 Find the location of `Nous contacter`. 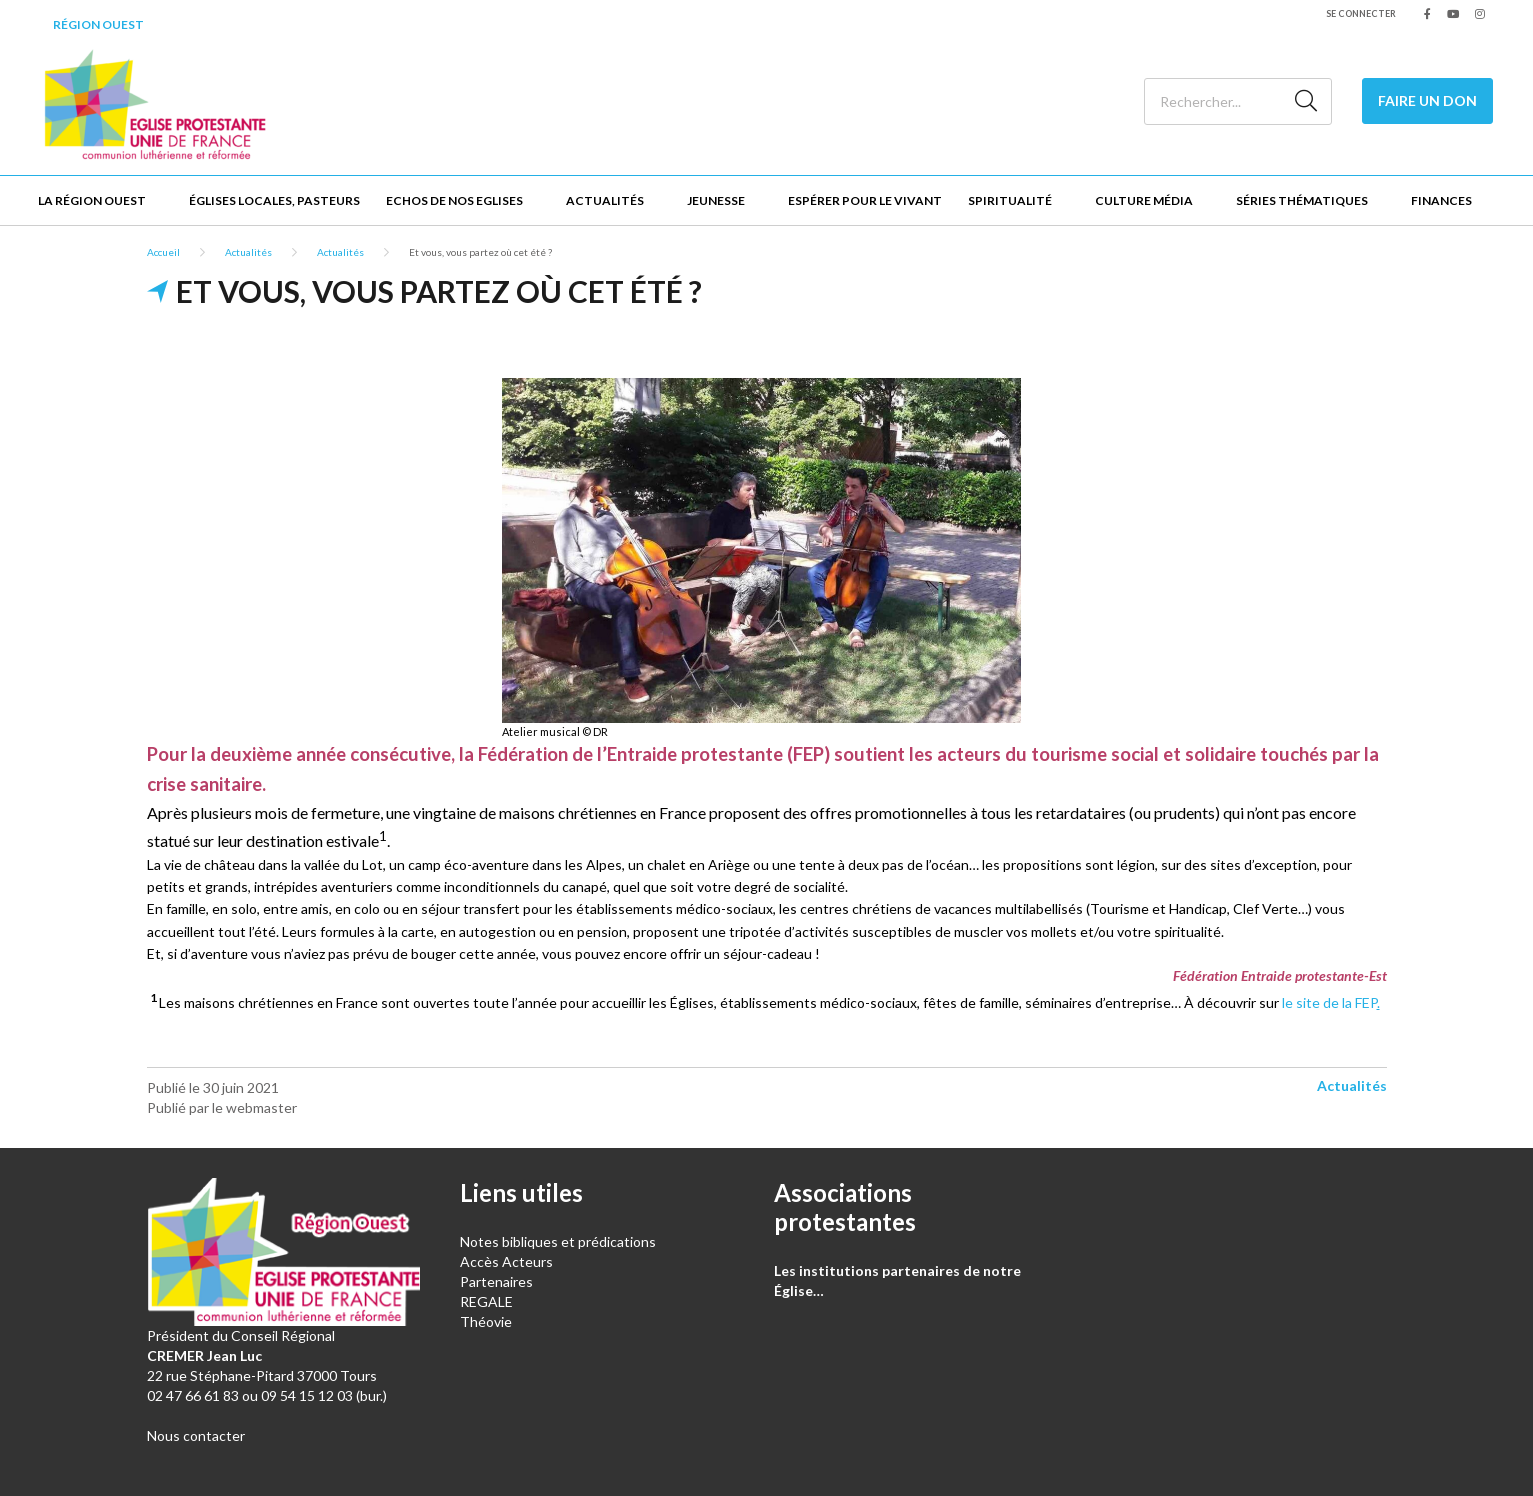

Nous contacter is located at coordinates (196, 1435).